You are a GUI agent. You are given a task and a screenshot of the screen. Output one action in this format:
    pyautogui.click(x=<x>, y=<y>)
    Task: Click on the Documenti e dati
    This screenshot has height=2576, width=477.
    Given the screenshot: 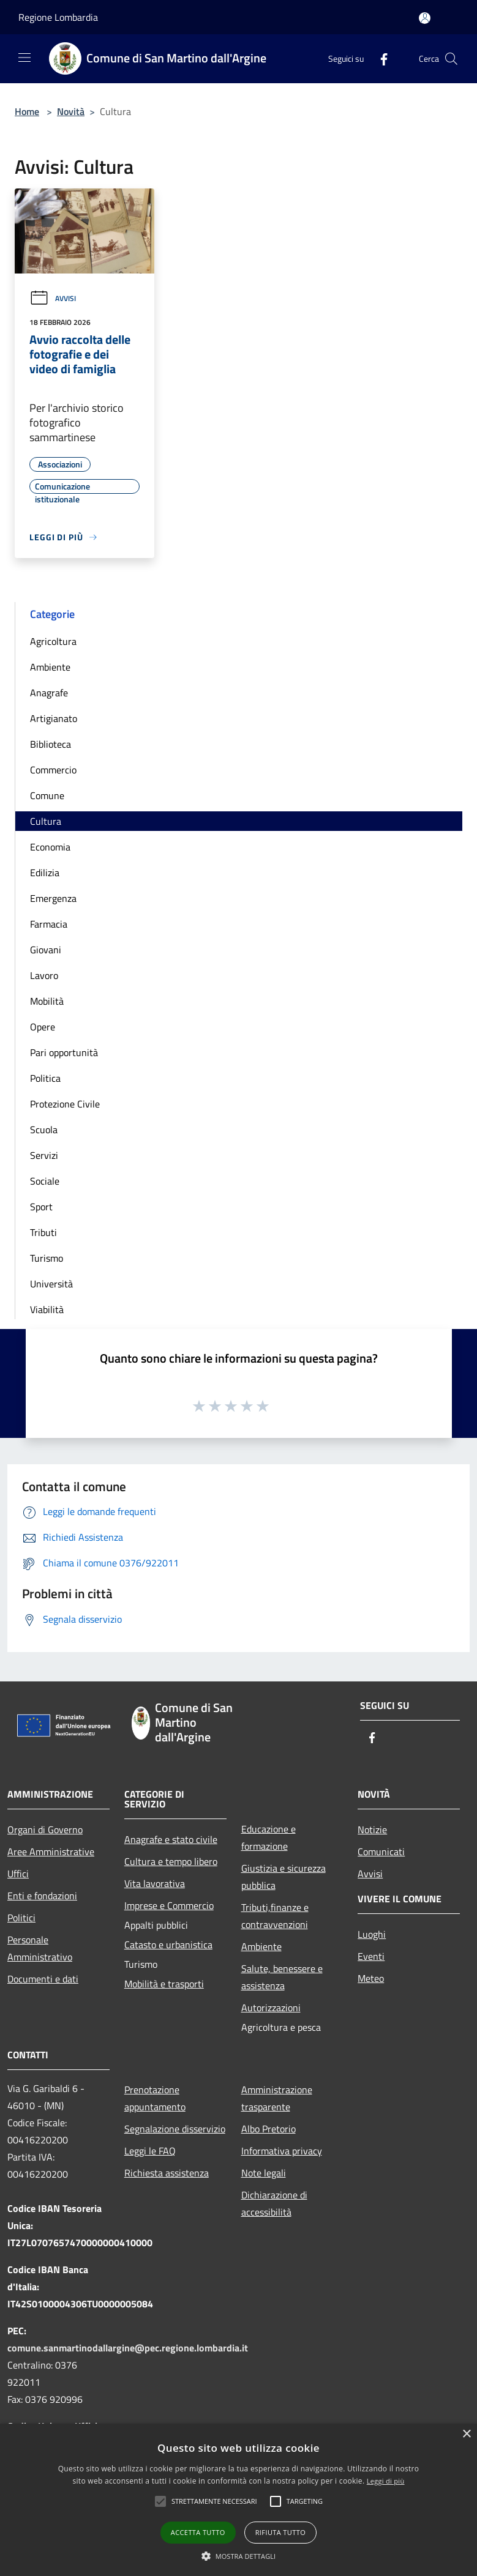 What is the action you would take?
    pyautogui.click(x=42, y=1978)
    